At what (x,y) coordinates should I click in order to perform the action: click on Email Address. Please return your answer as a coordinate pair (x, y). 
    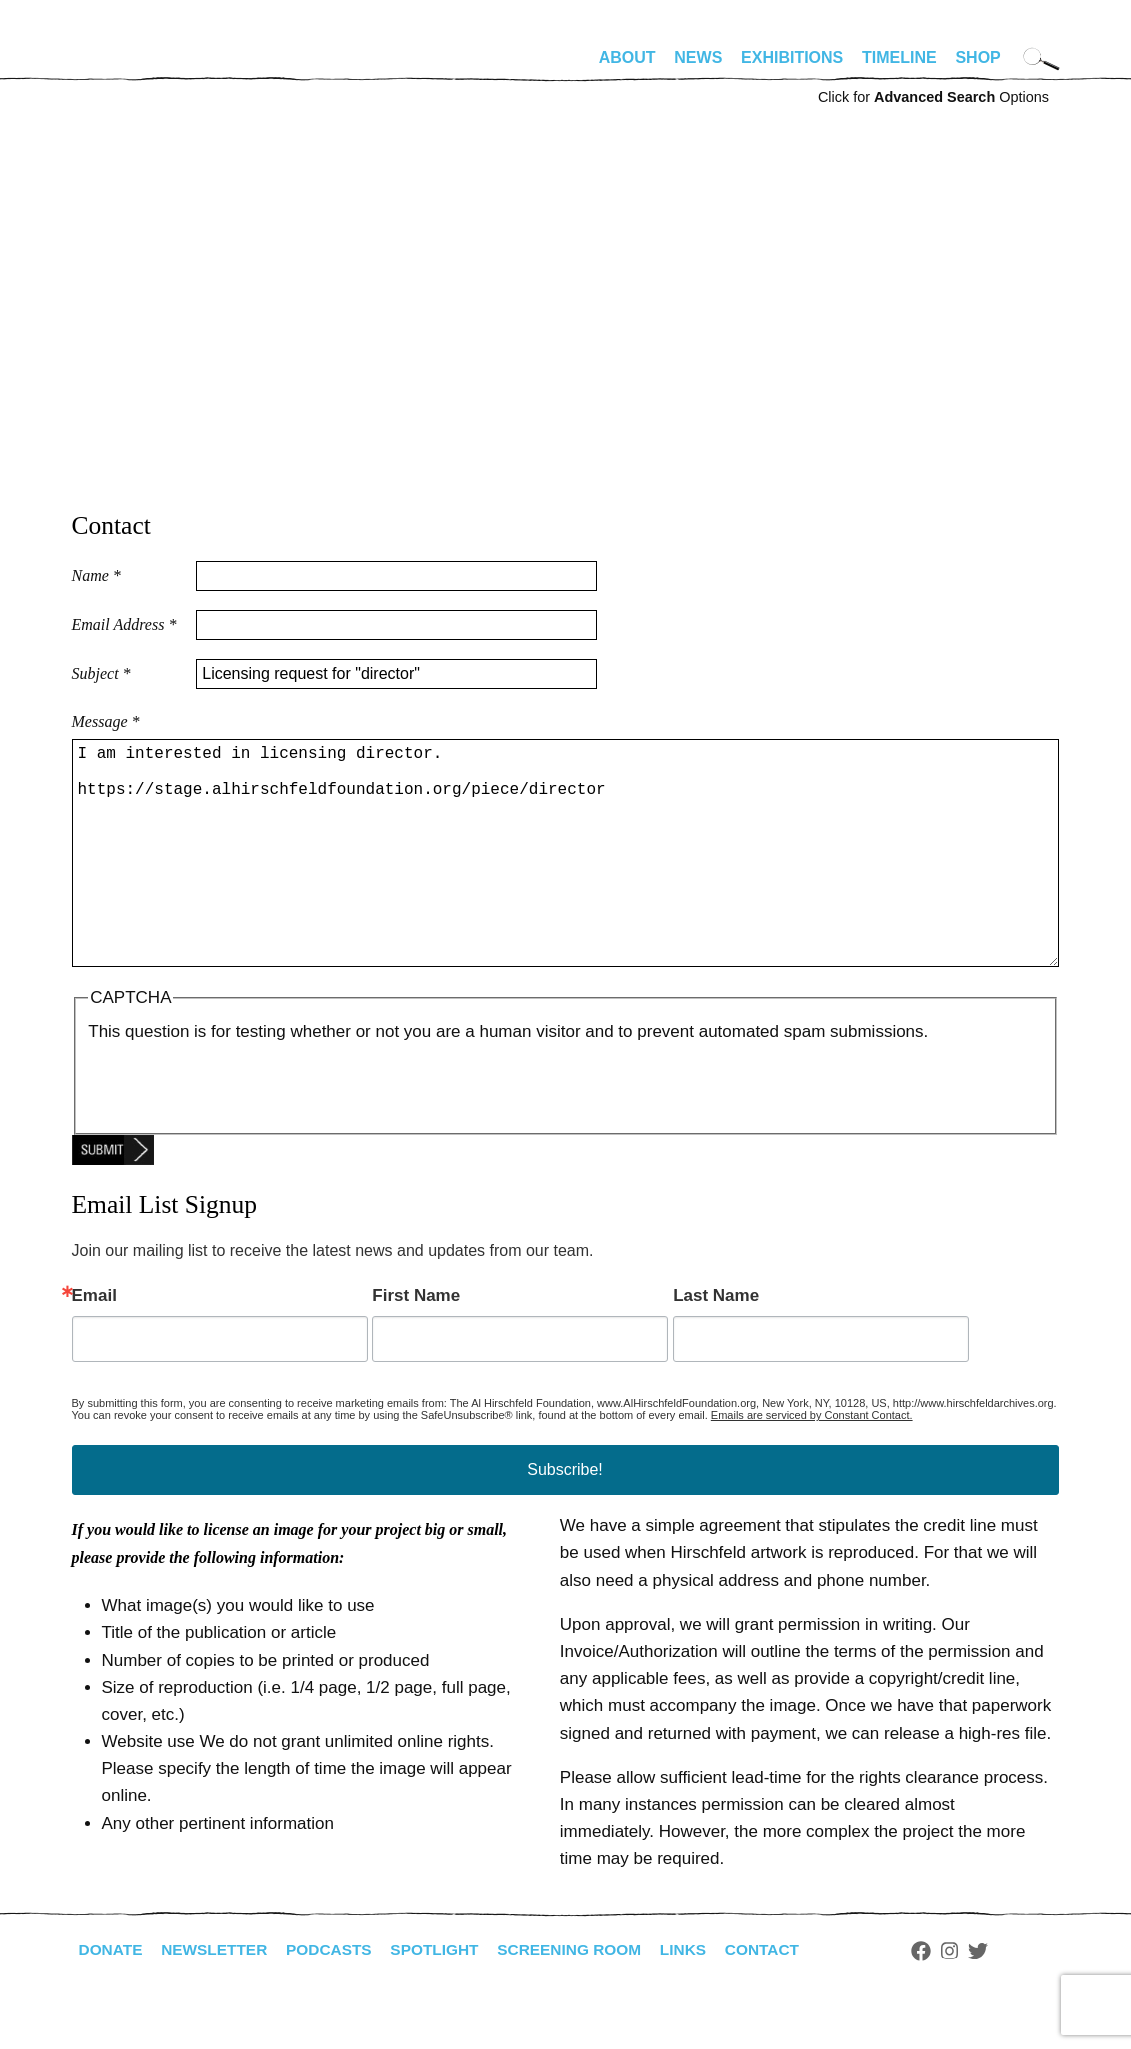
    Looking at the image, I should click on (124, 624).